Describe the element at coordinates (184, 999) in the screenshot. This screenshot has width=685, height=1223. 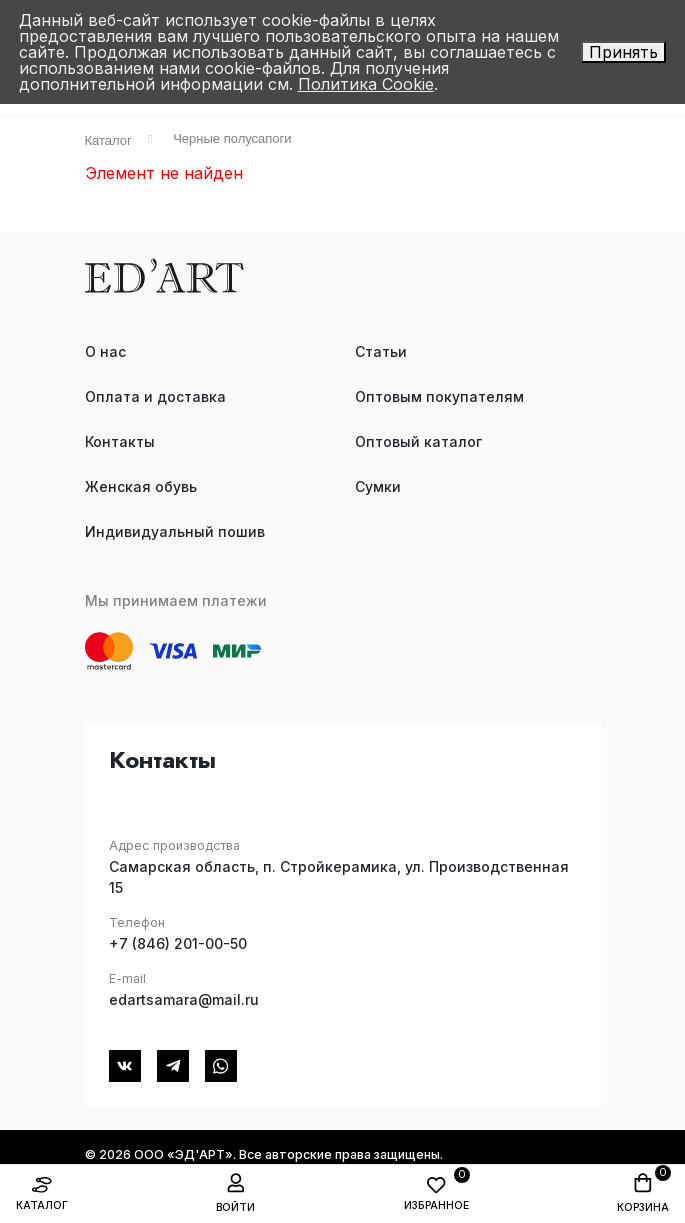
I see `edartsamara@mail.ru` at that location.